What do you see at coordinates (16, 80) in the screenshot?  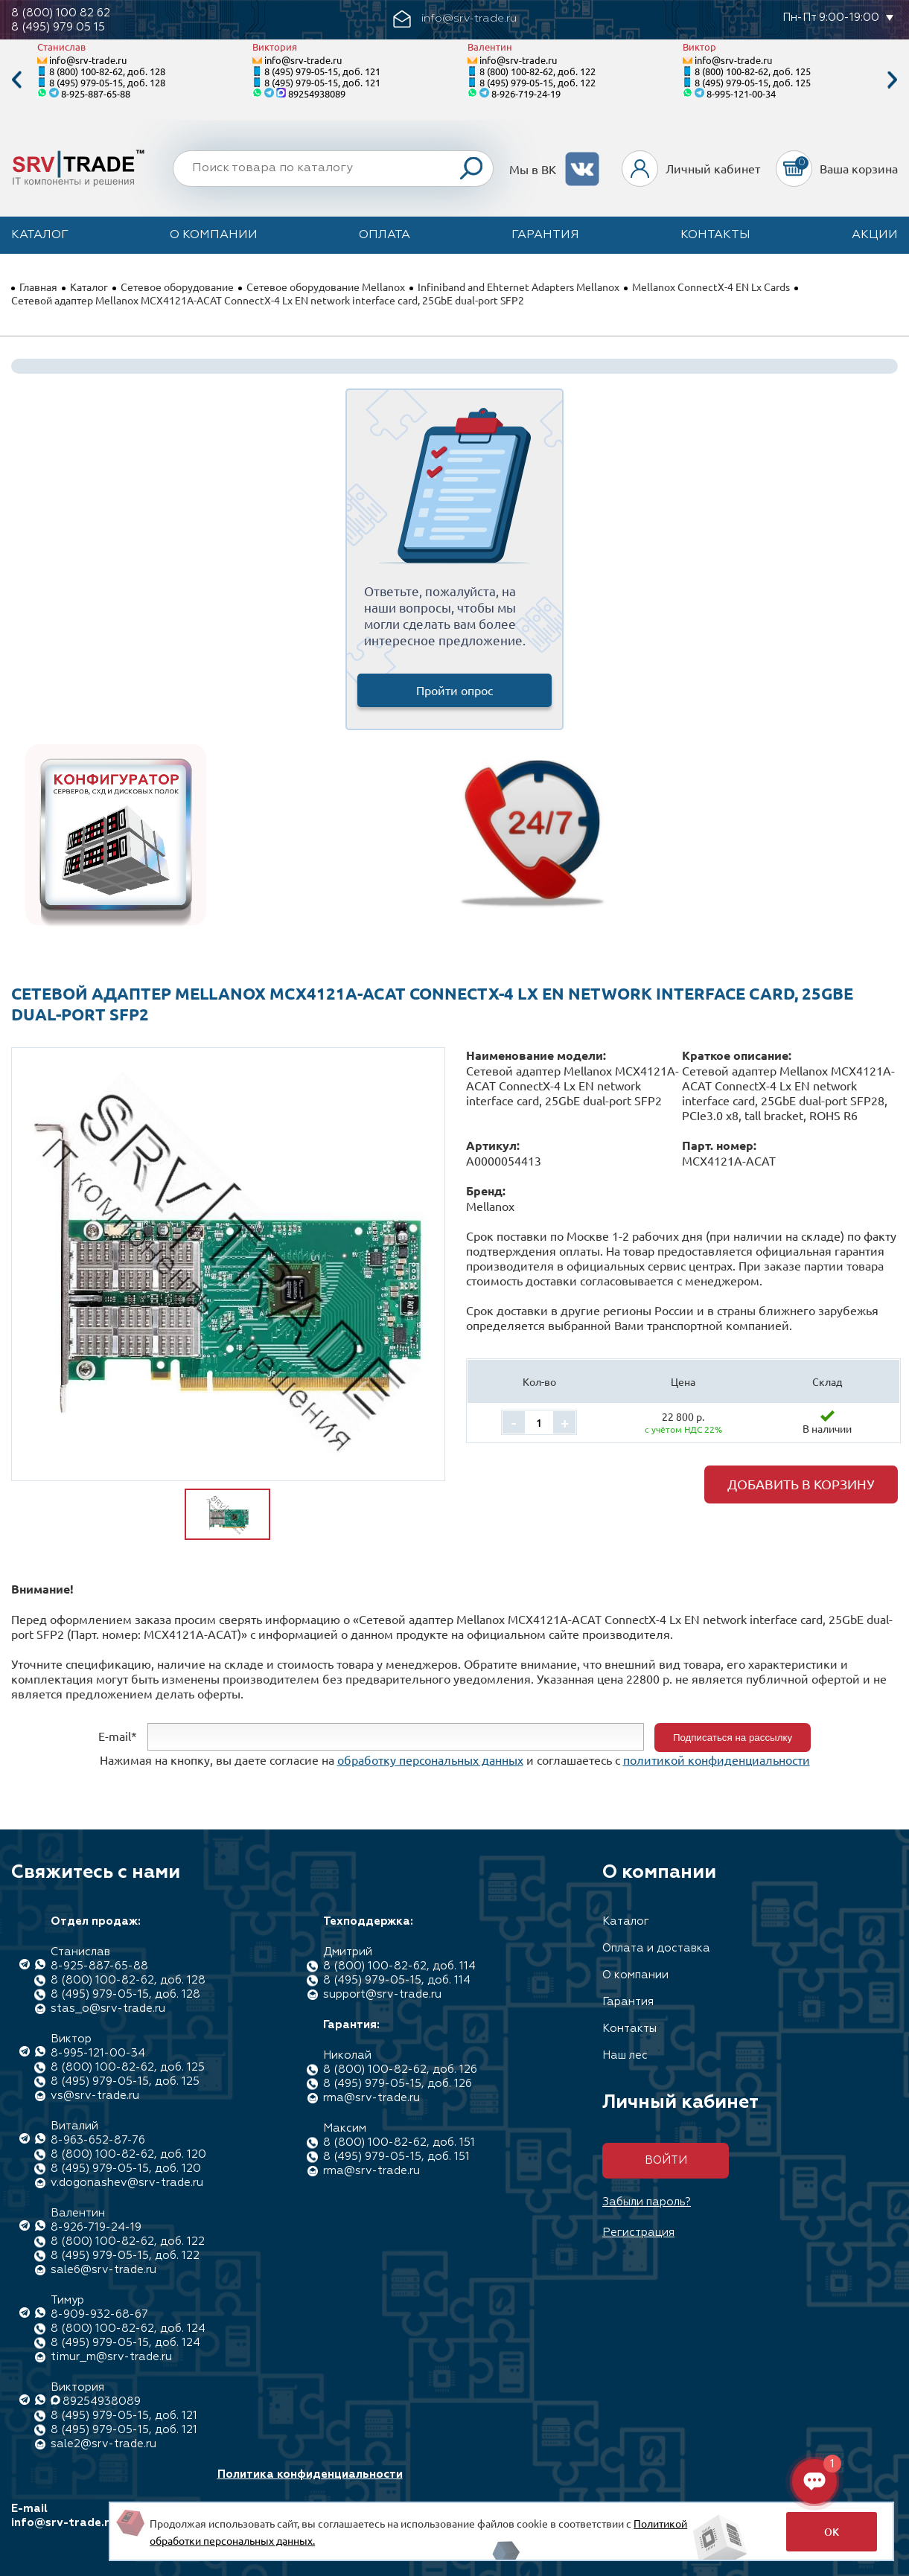 I see `Previous` at bounding box center [16, 80].